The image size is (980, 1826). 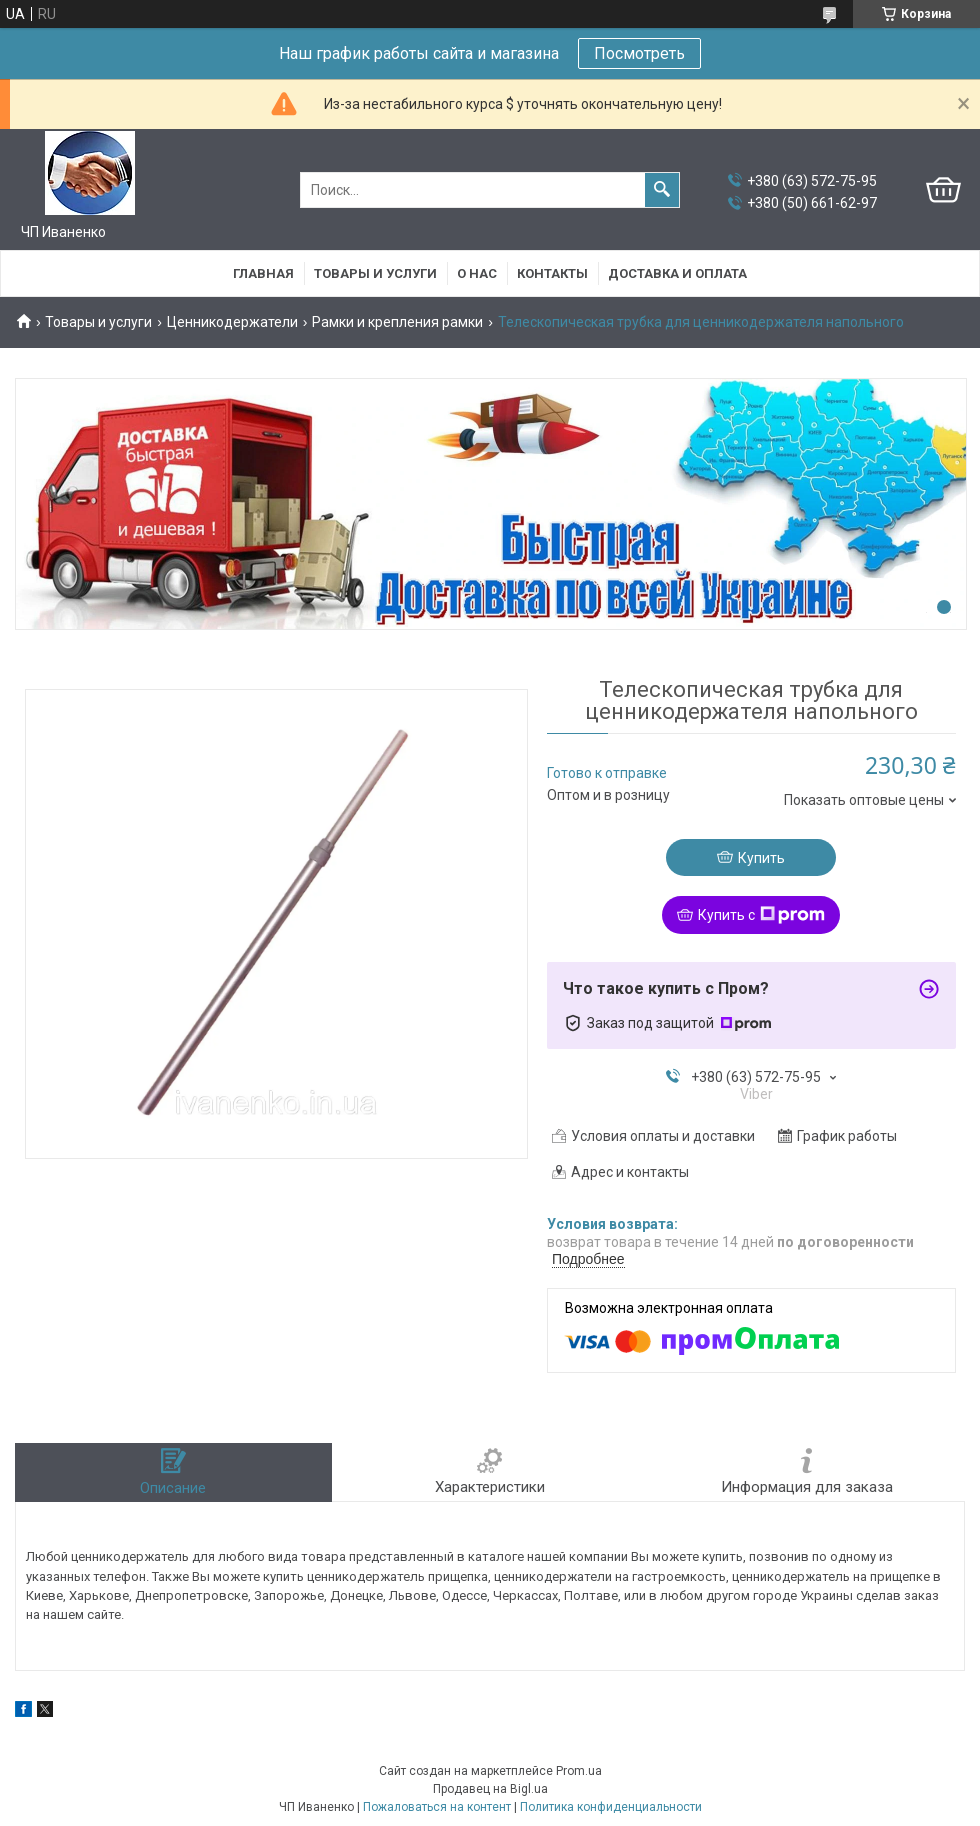 I want to click on Prom.ua, so click(x=579, y=1771).